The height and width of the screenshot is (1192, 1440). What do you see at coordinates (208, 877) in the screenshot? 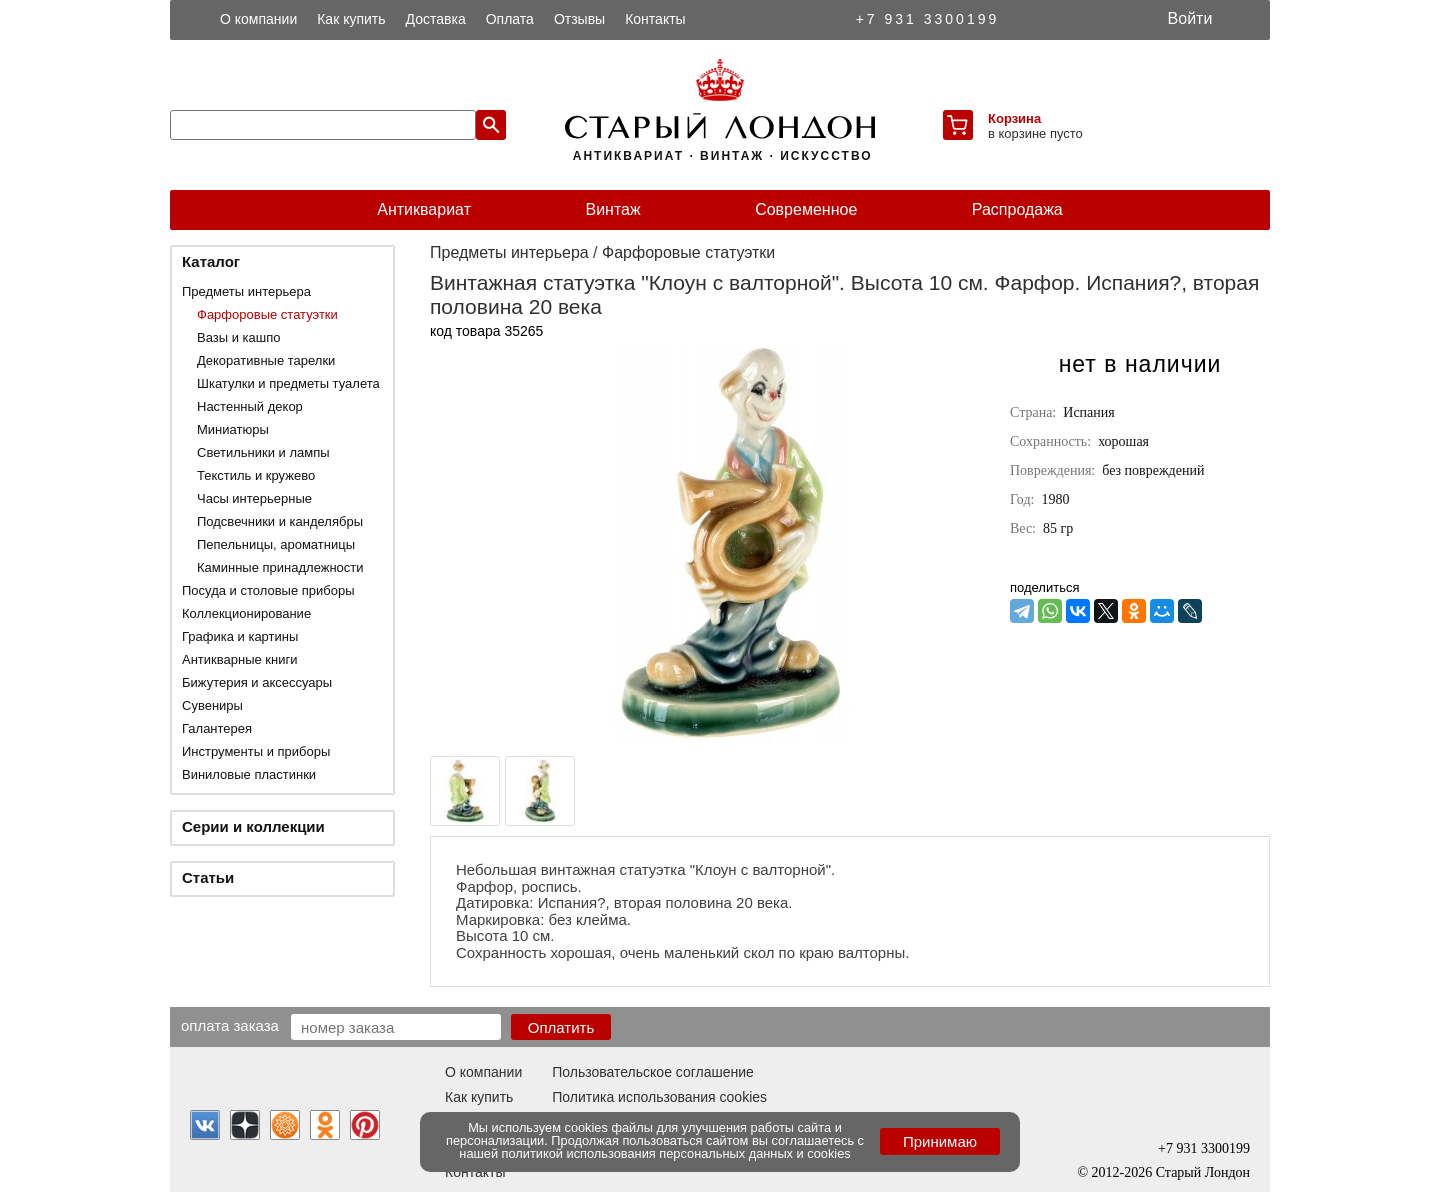
I see `Статьи` at bounding box center [208, 877].